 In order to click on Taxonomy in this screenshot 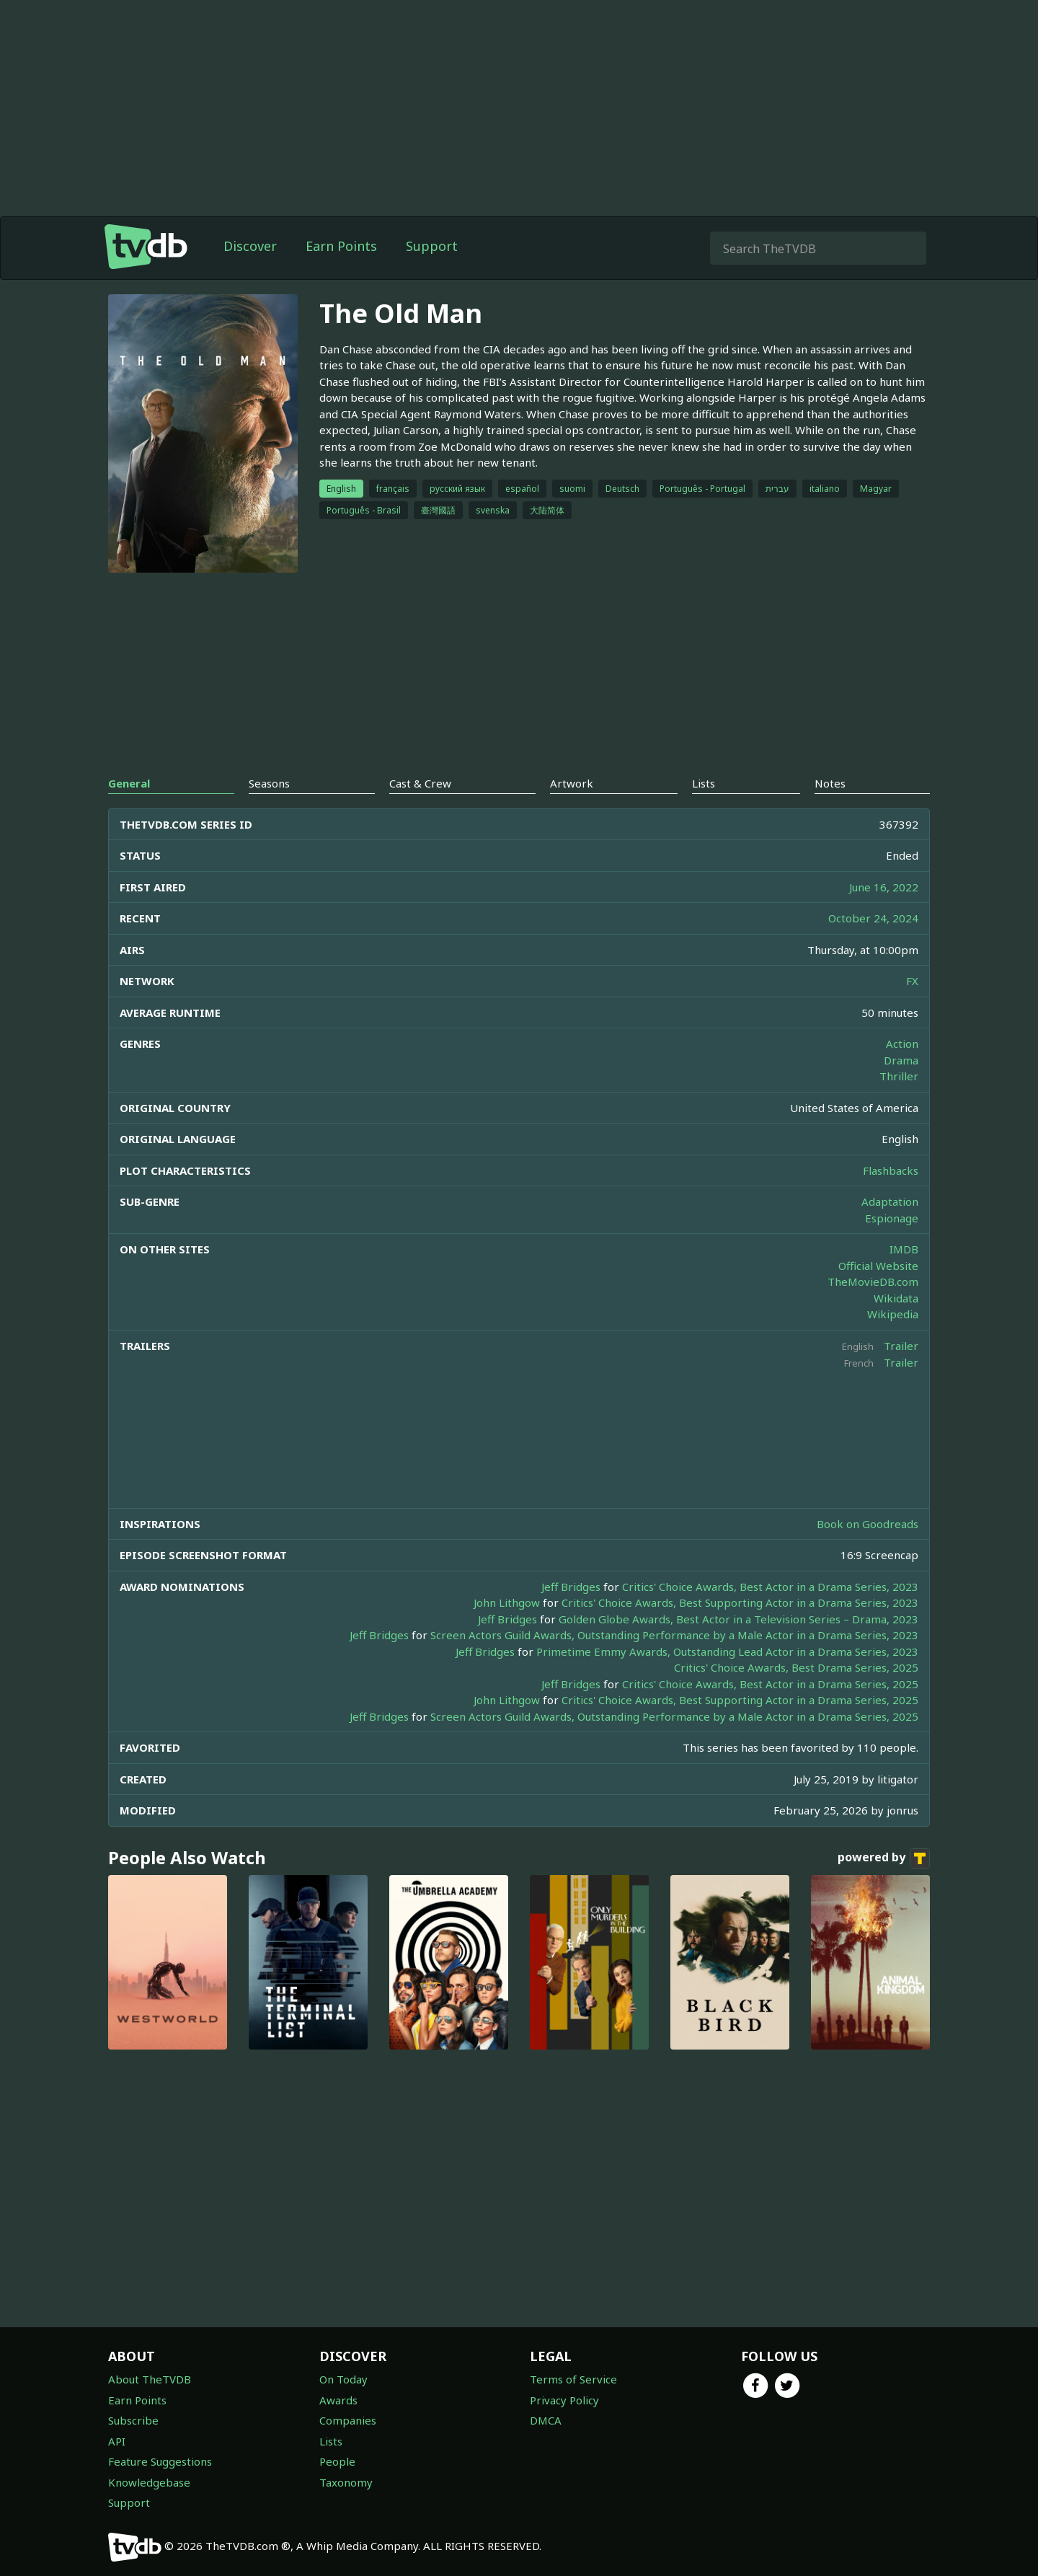, I will do `click(346, 2482)`.